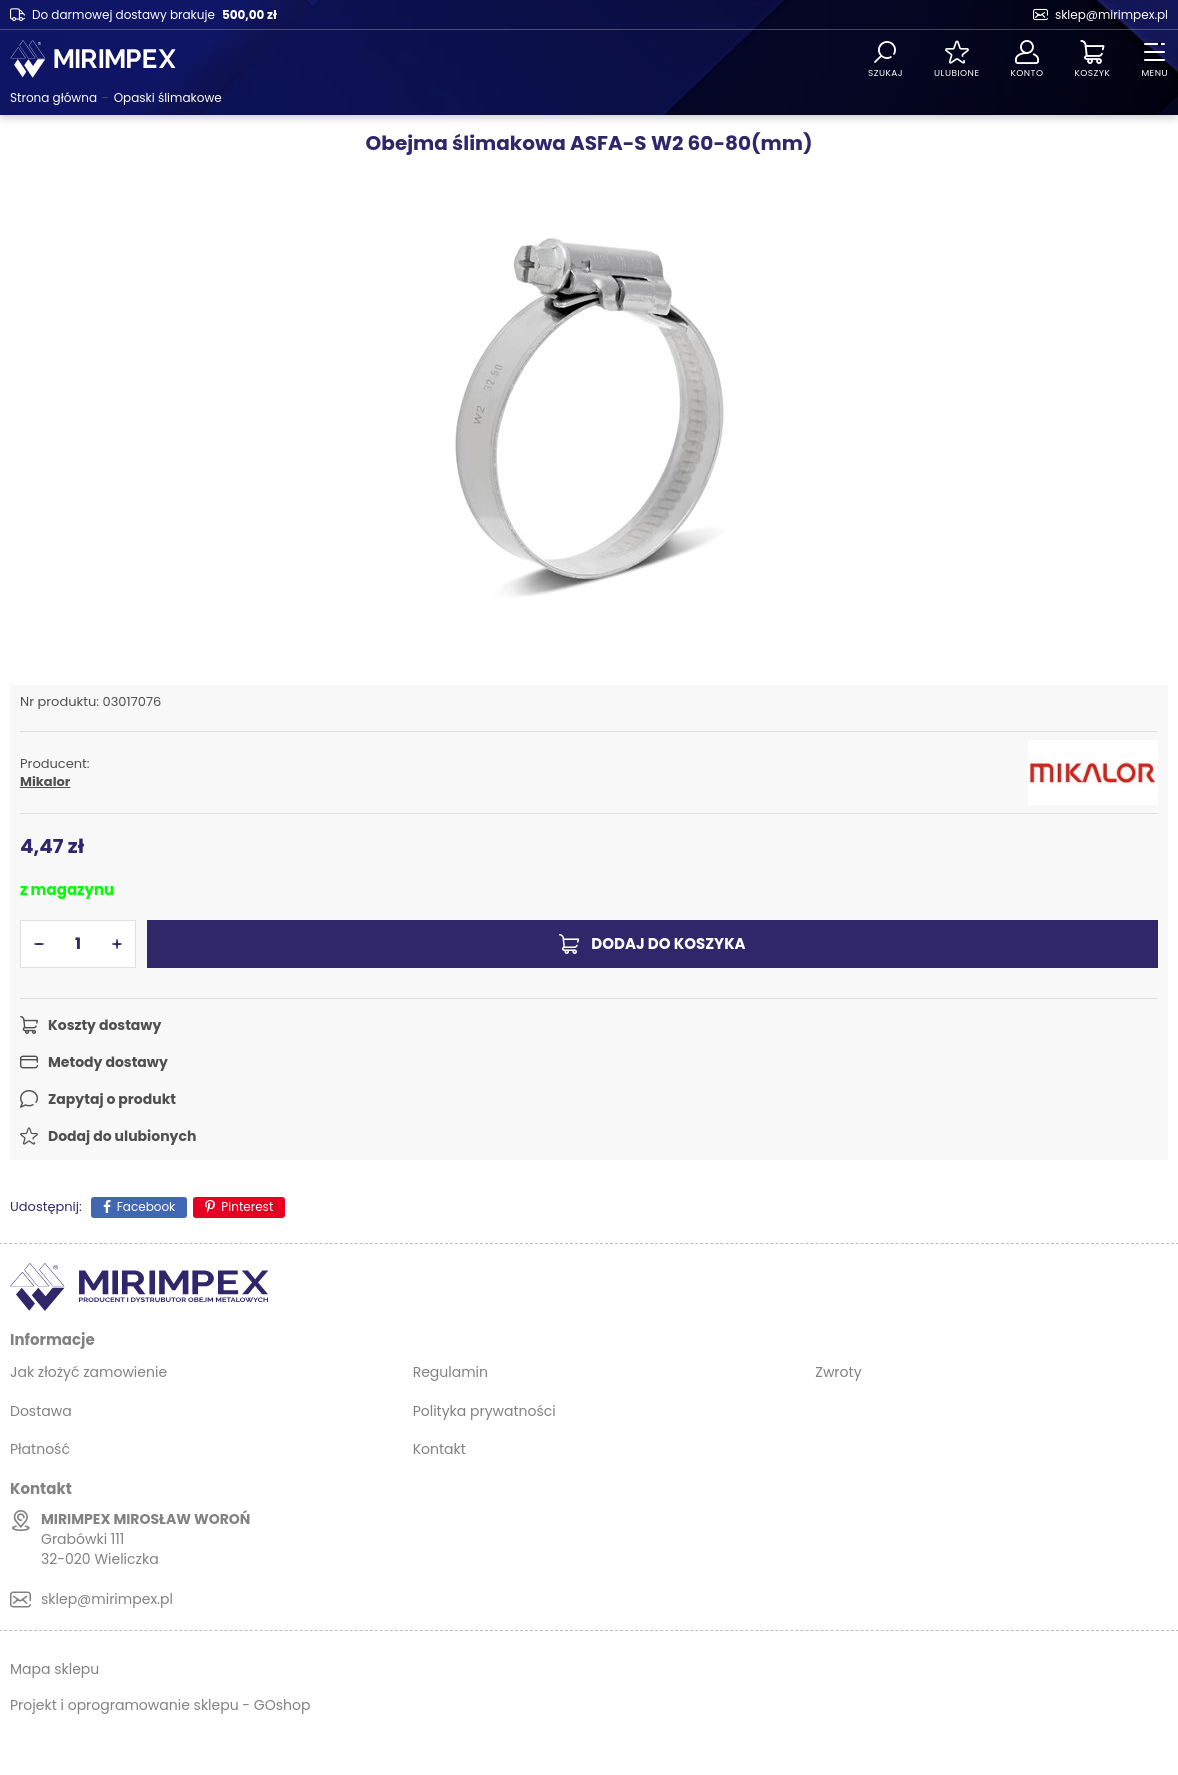 This screenshot has height=1775, width=1178. Describe the element at coordinates (168, 97) in the screenshot. I see `Opaski ślimakowe` at that location.